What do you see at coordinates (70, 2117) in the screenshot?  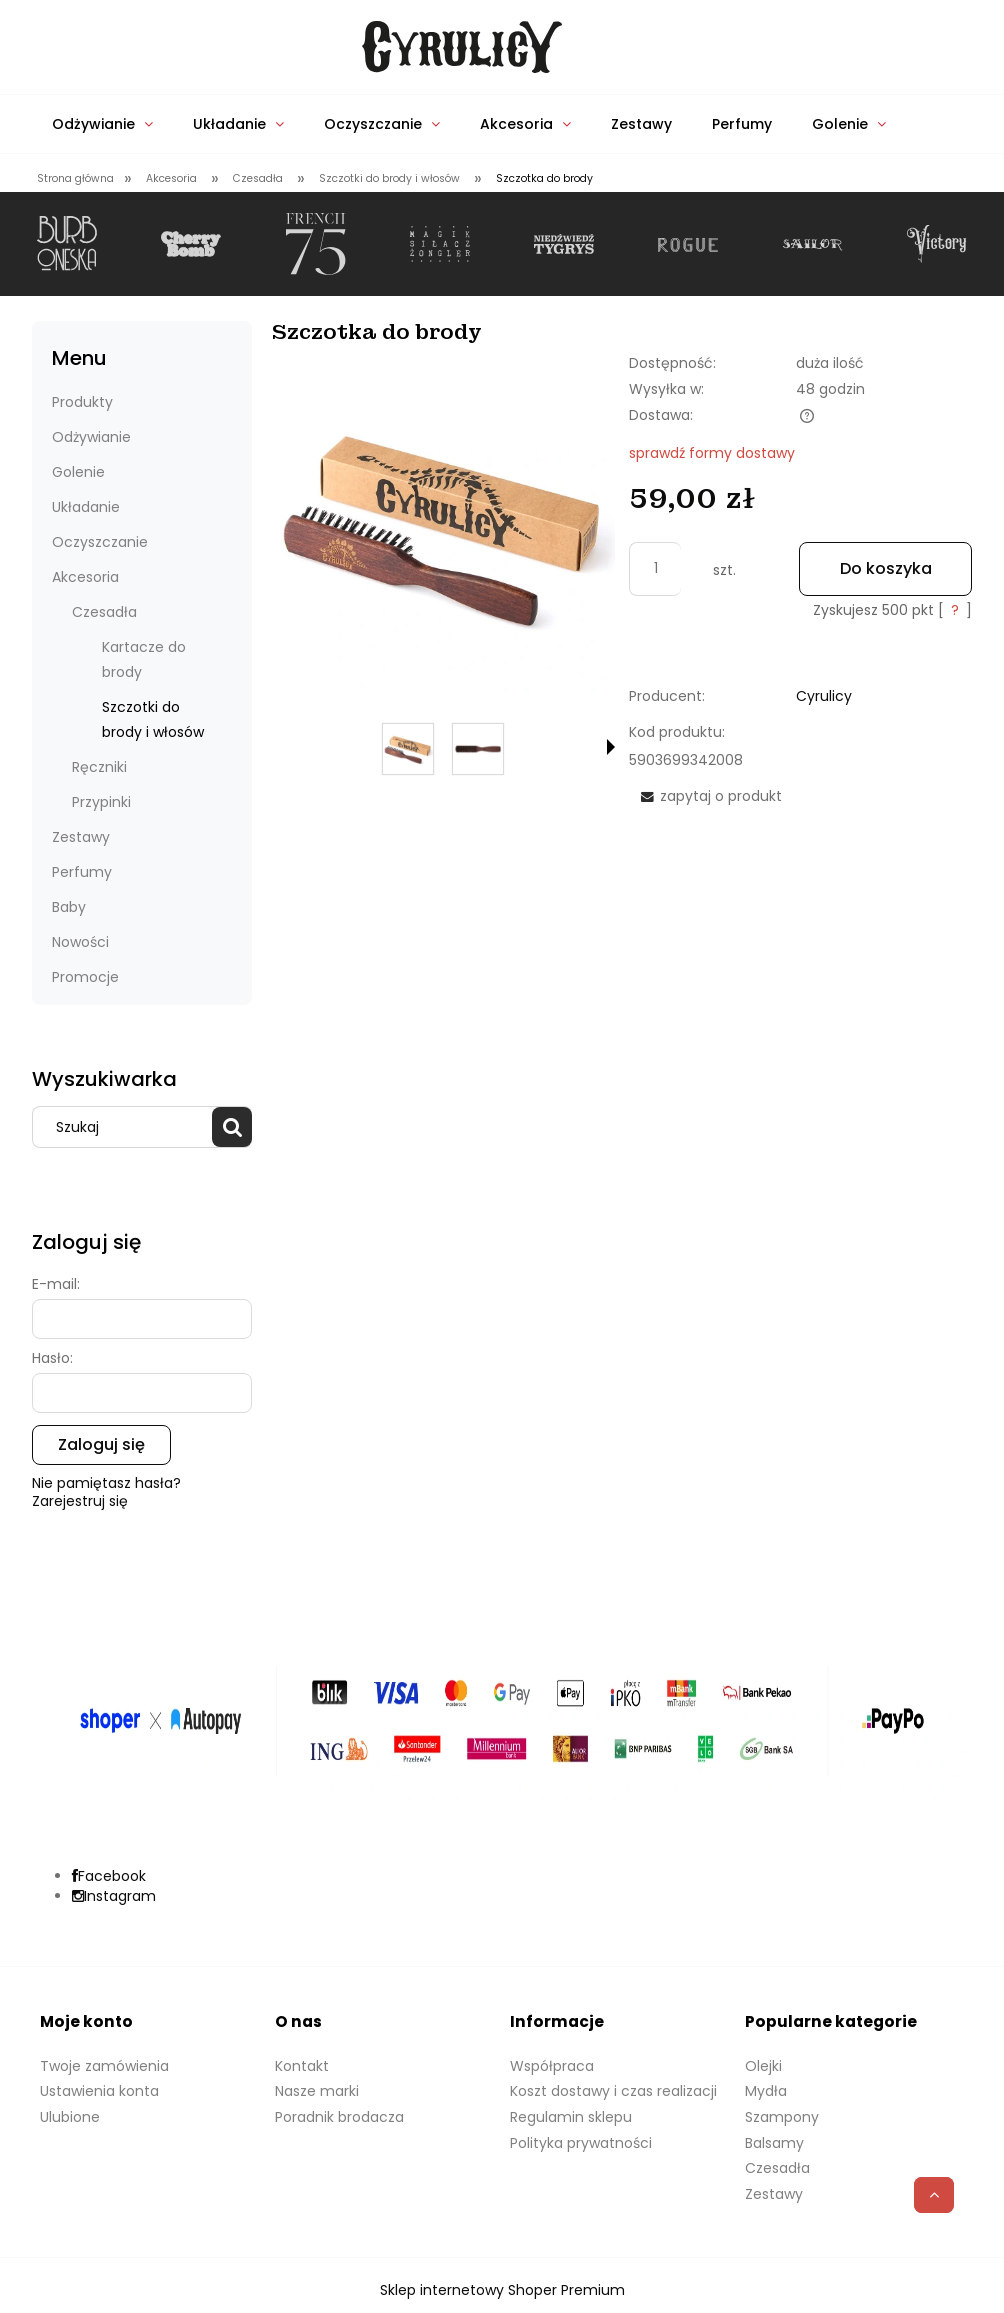 I see `Ulubione` at bounding box center [70, 2117].